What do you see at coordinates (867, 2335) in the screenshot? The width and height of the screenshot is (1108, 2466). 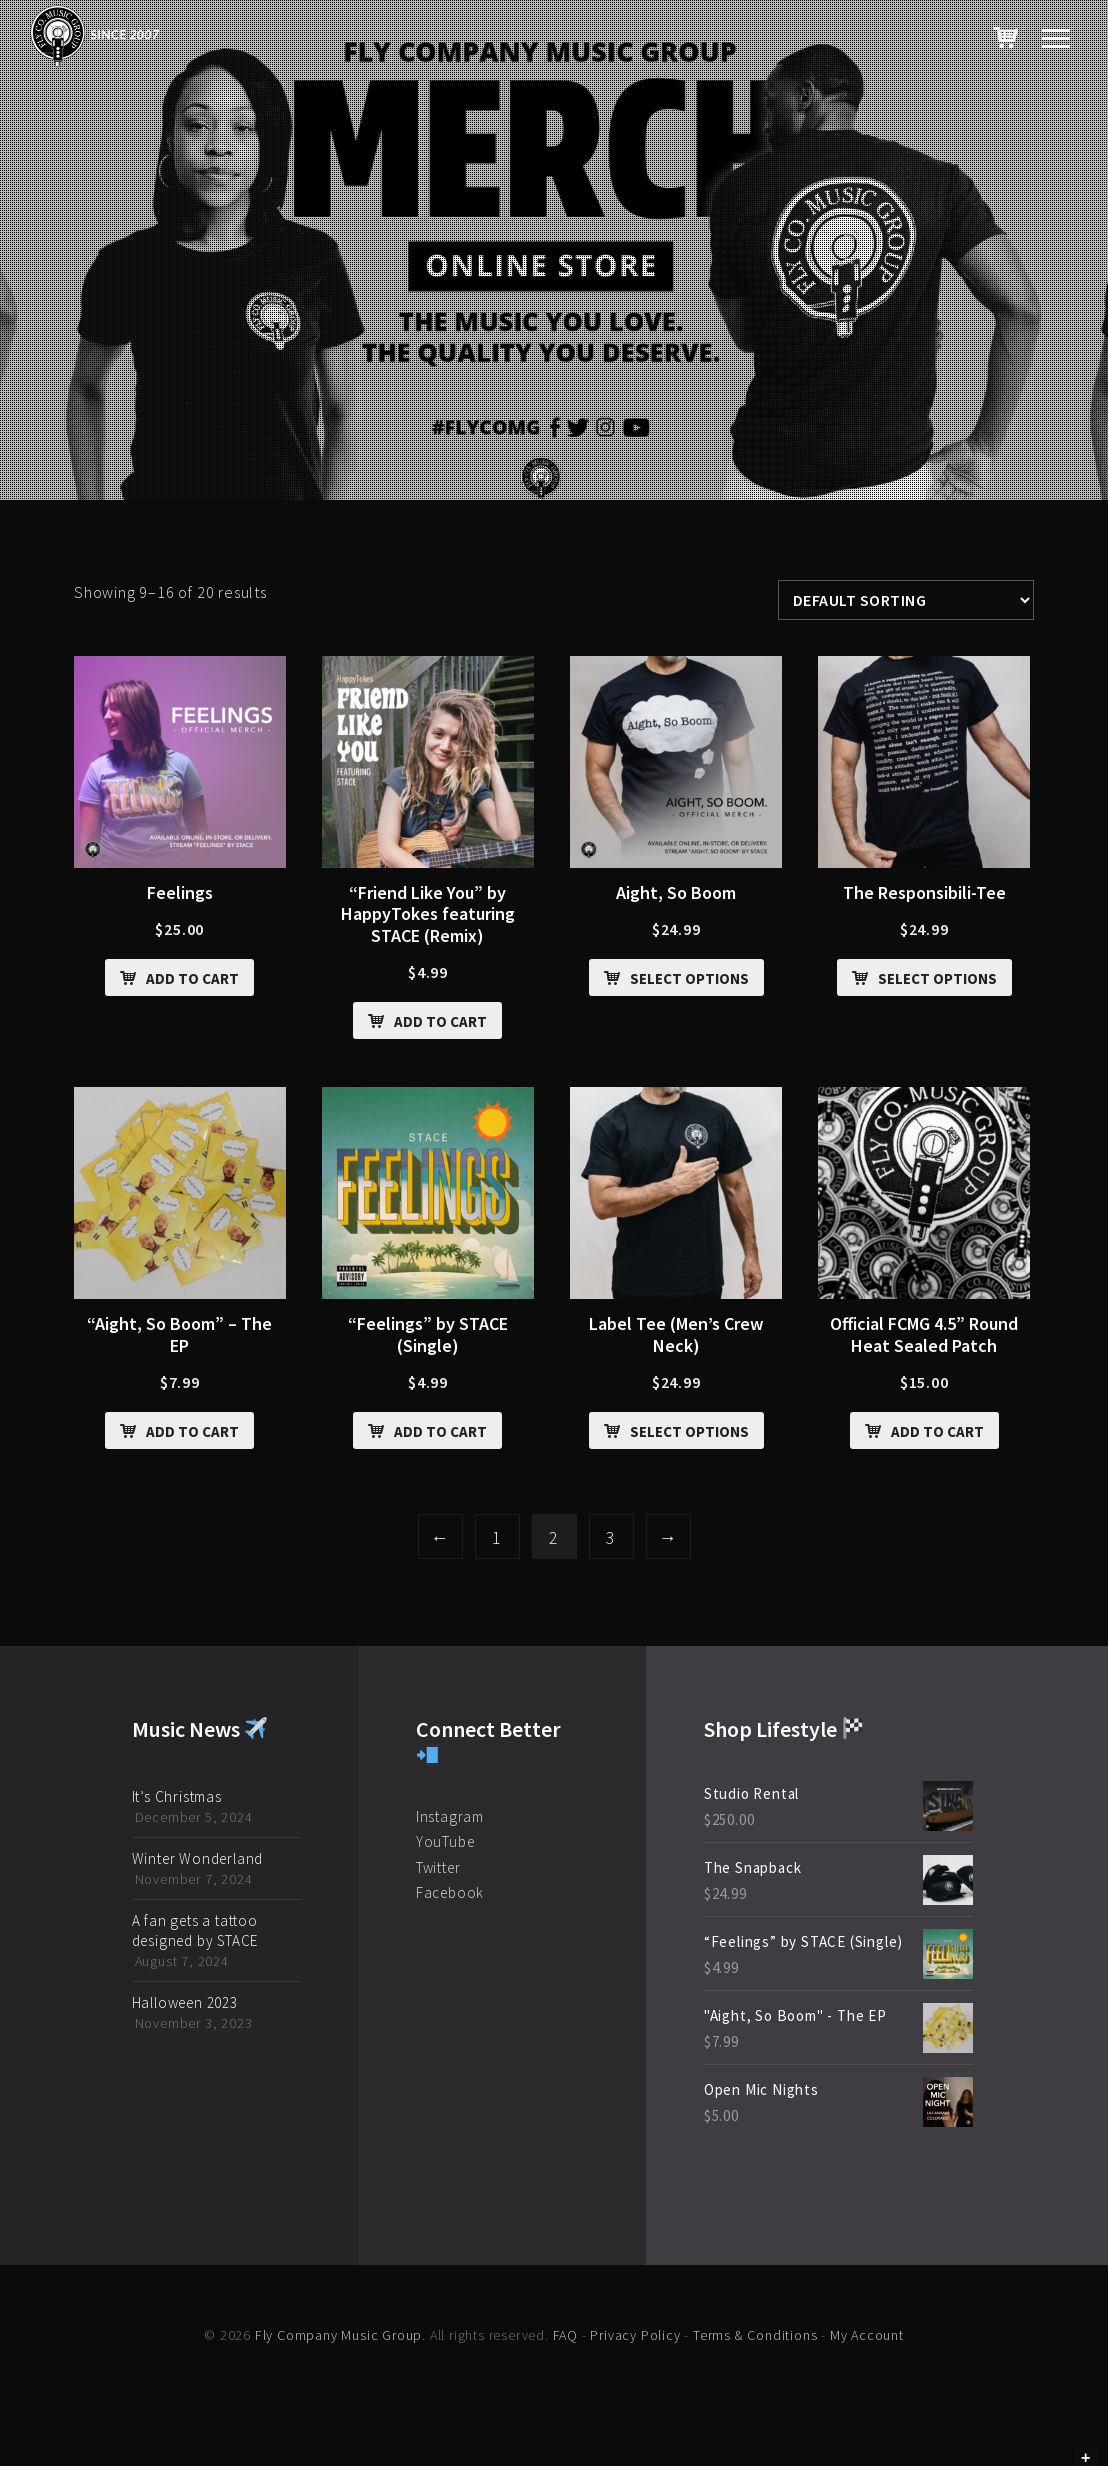 I see `My Account` at bounding box center [867, 2335].